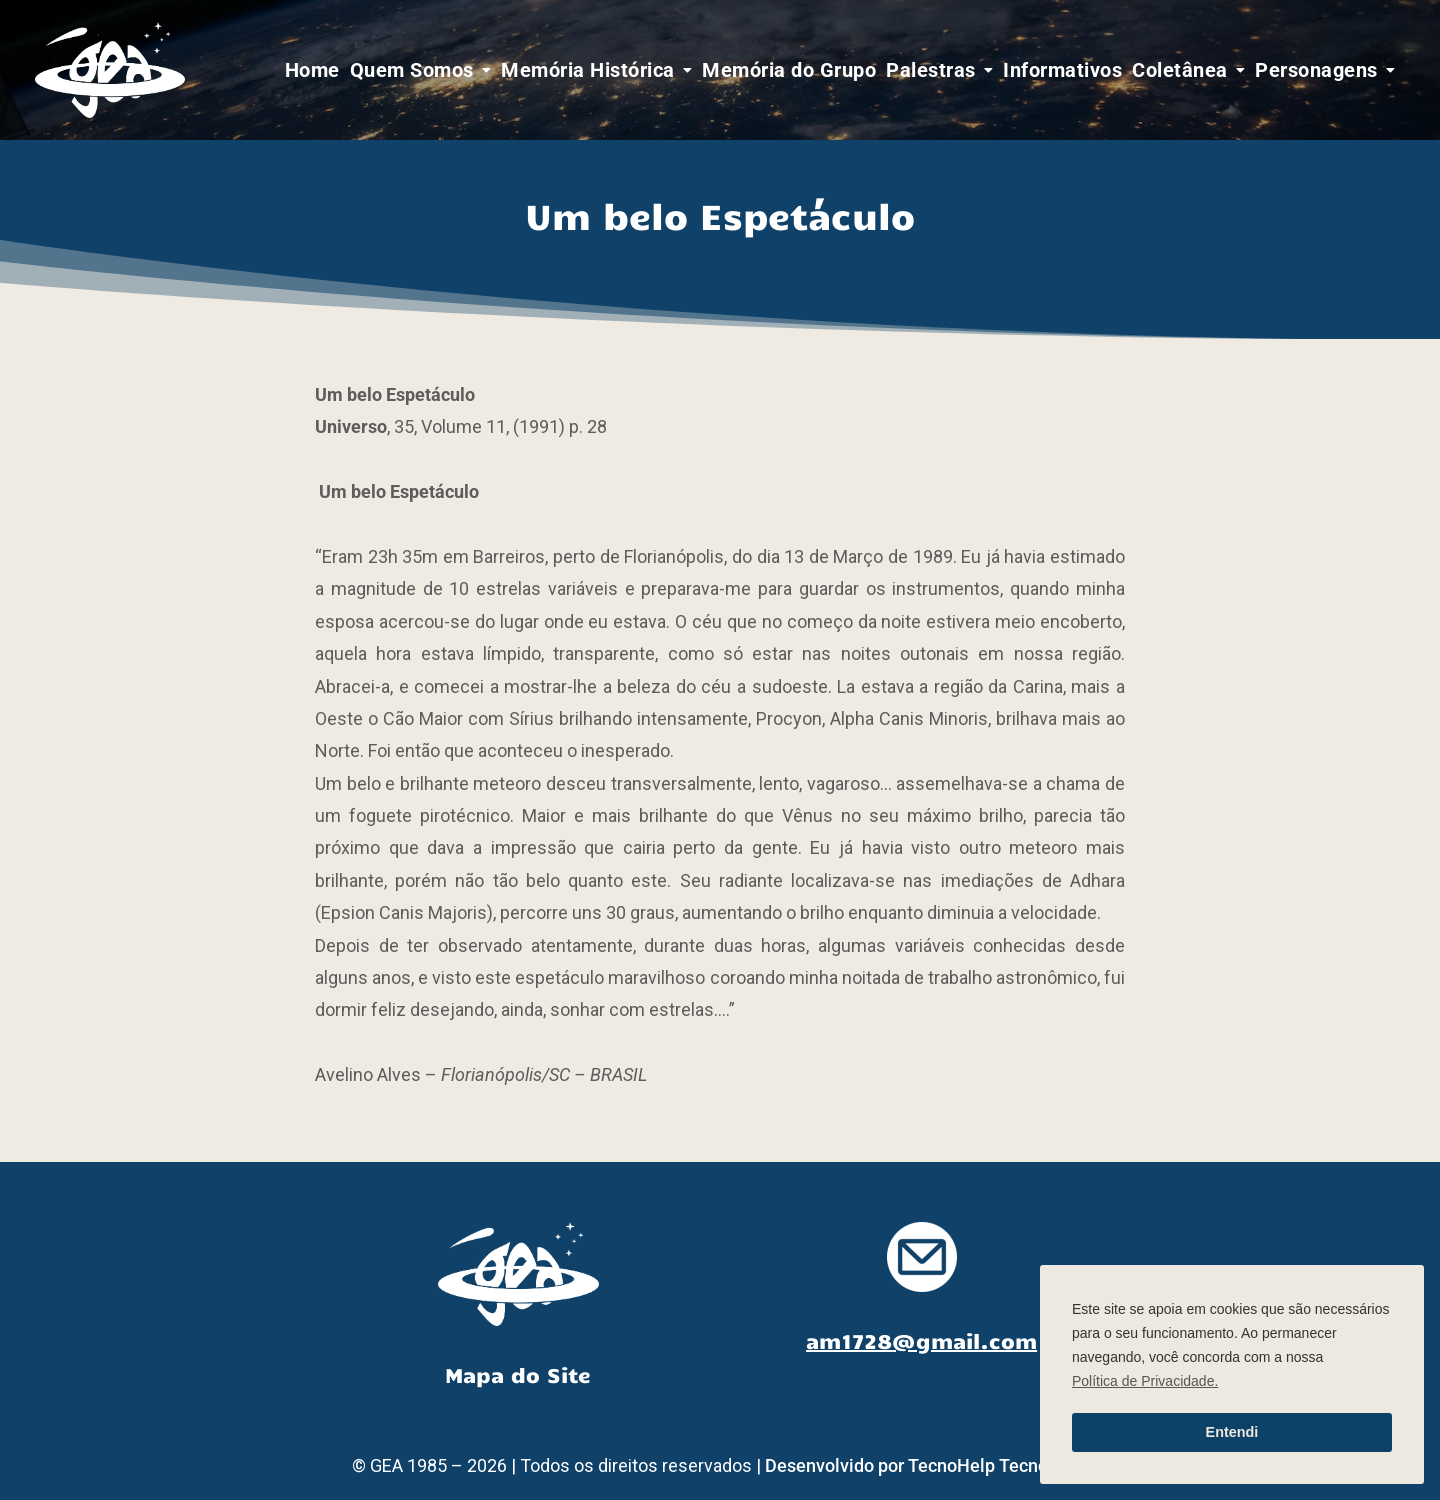 The image size is (1440, 1500). Describe the element at coordinates (312, 70) in the screenshot. I see `Home` at that location.